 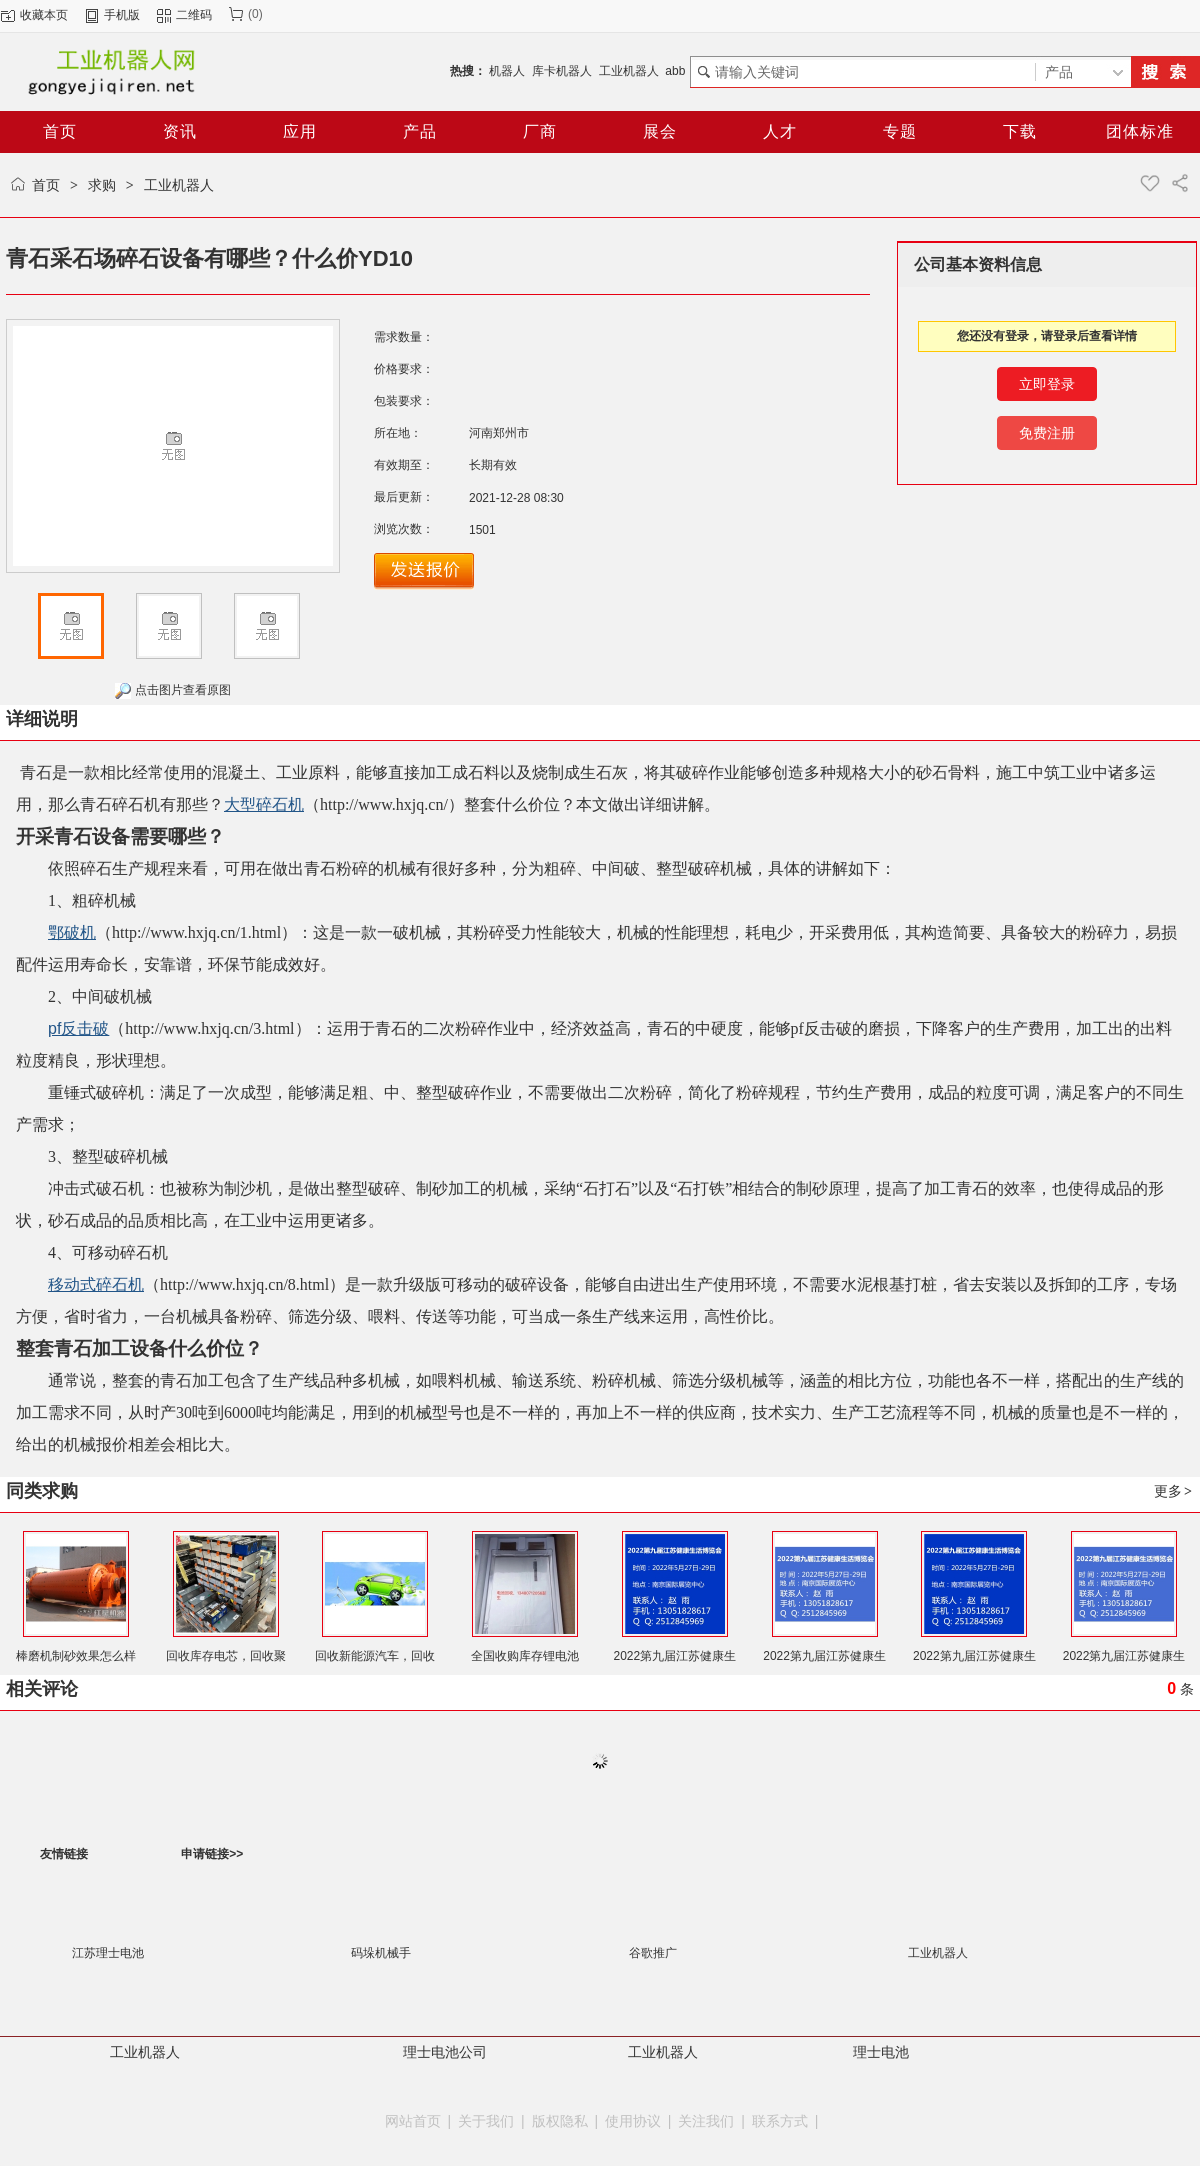 I want to click on 江苏理士电池, so click(x=108, y=1953).